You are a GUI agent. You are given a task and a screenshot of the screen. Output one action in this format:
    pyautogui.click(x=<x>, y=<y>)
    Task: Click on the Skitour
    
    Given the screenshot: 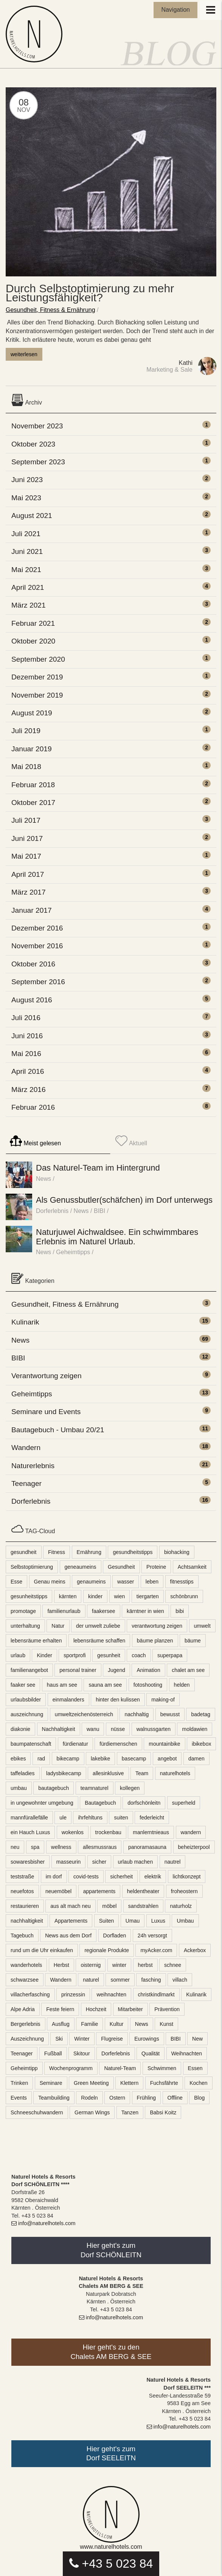 What is the action you would take?
    pyautogui.click(x=81, y=2053)
    